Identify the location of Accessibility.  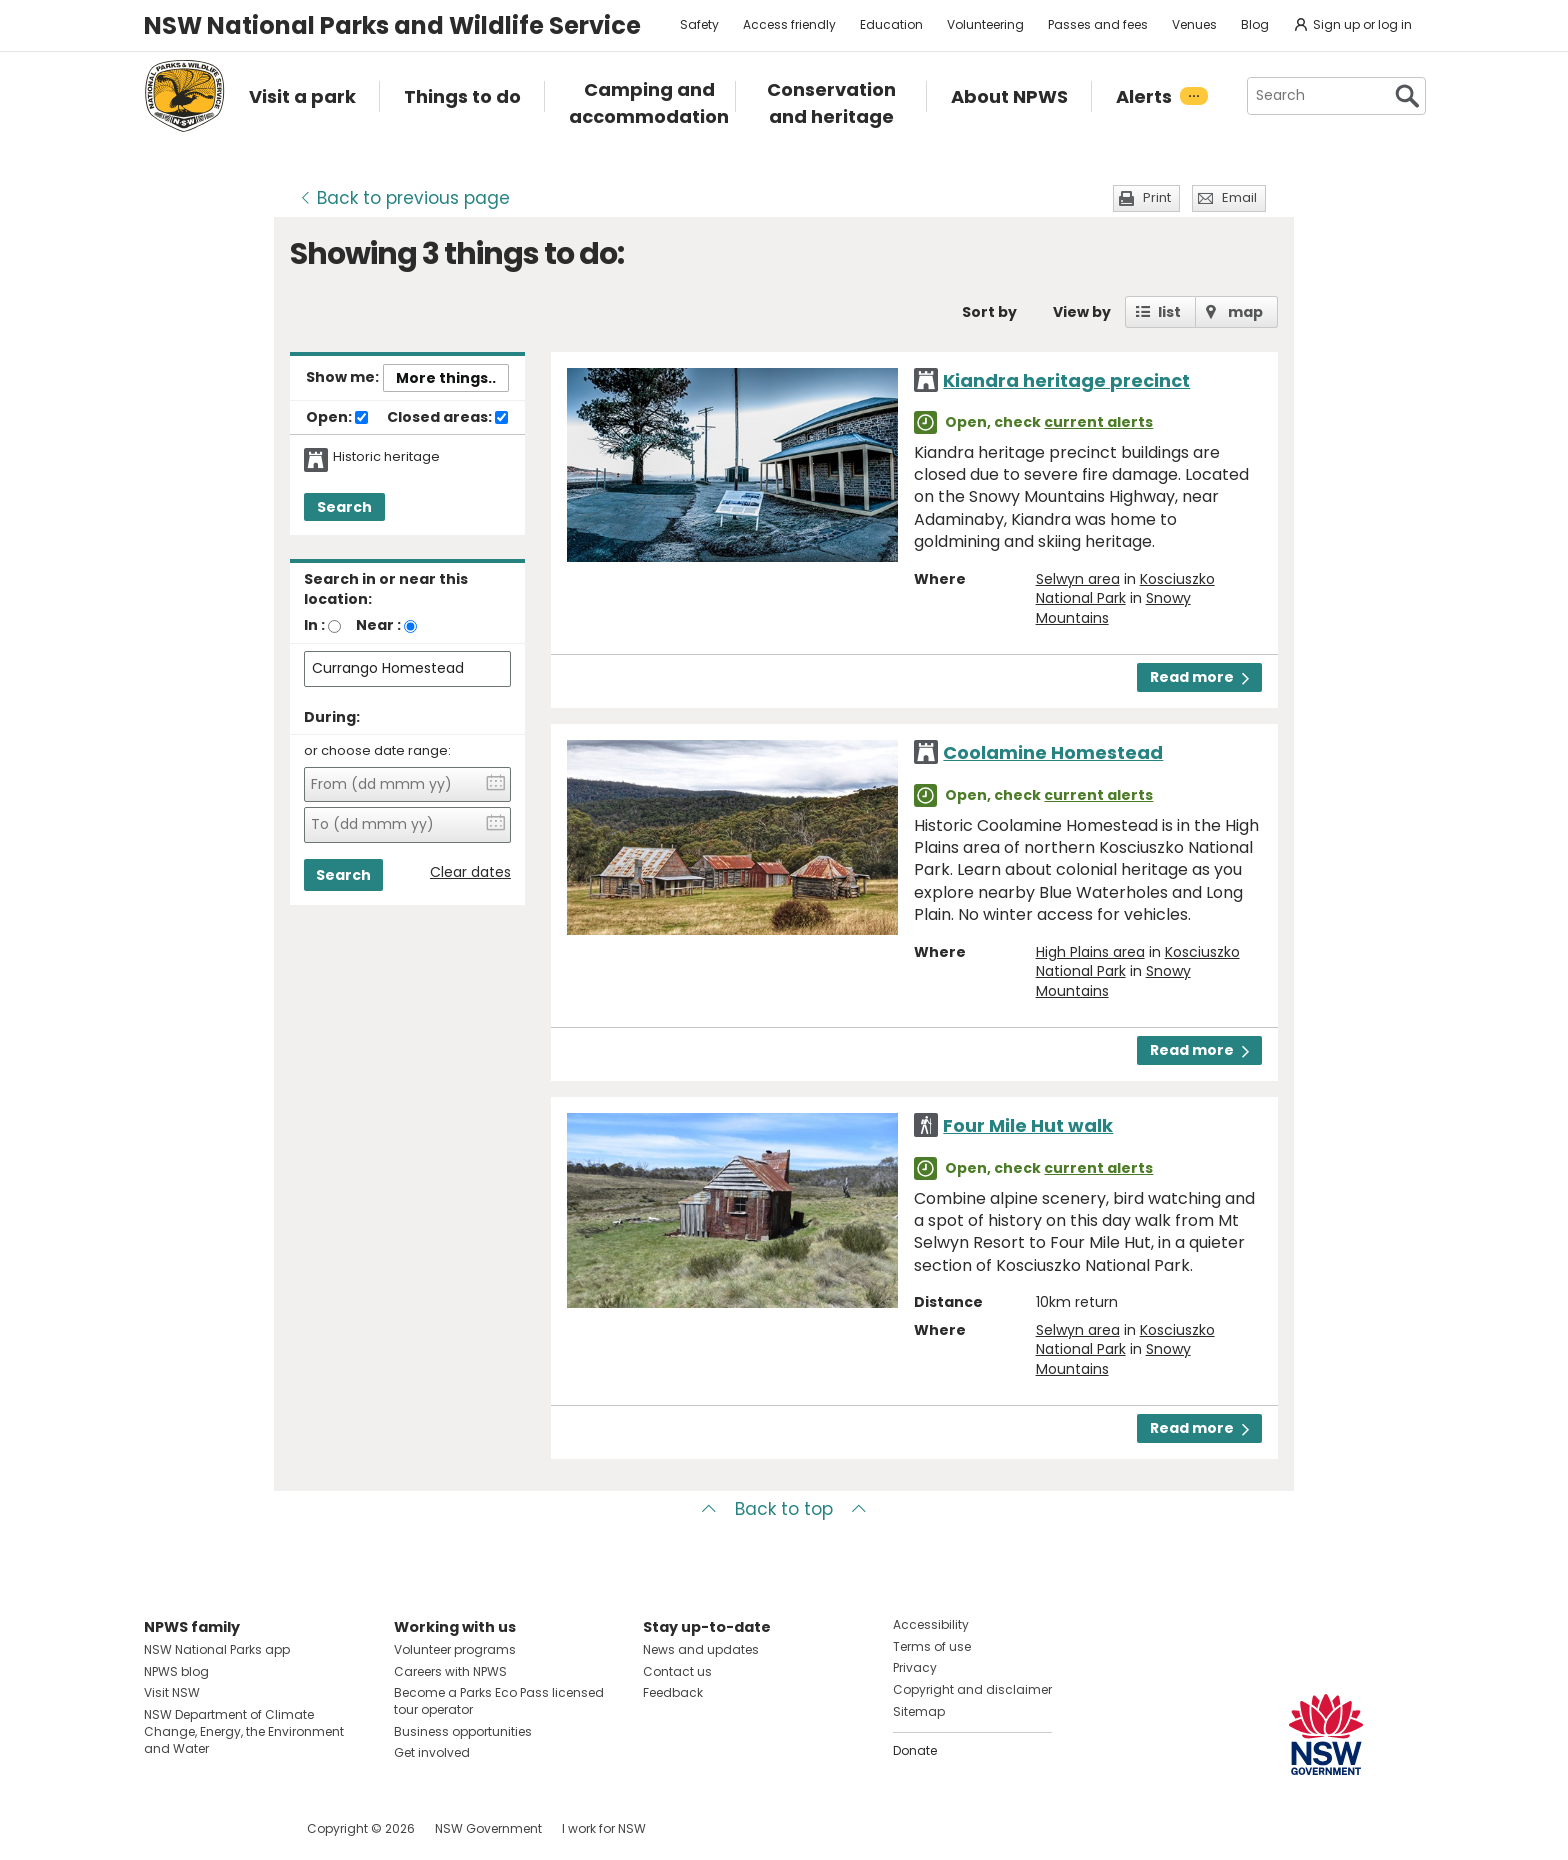
(931, 1624).